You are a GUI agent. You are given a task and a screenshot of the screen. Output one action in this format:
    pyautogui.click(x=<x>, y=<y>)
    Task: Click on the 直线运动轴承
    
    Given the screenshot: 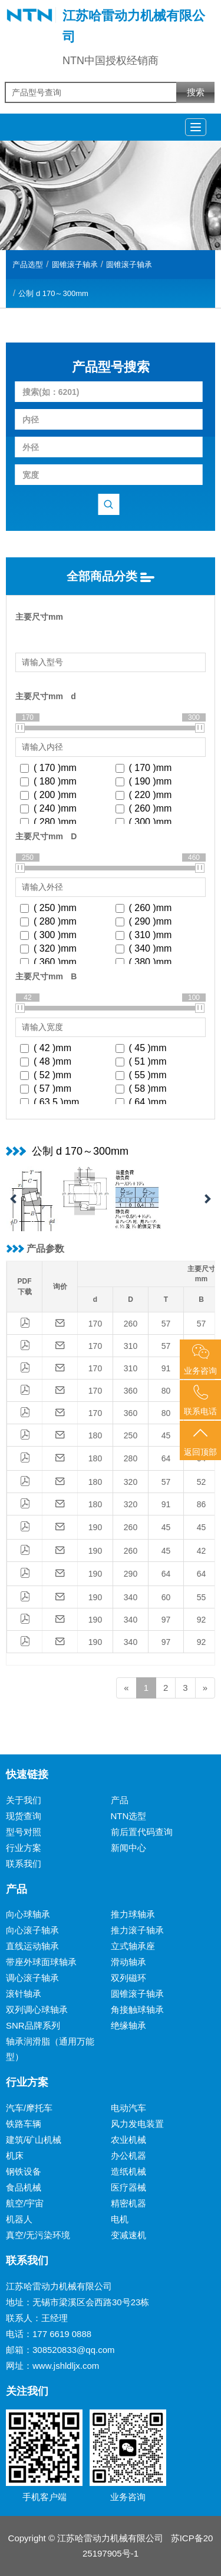 What is the action you would take?
    pyautogui.click(x=32, y=1946)
    